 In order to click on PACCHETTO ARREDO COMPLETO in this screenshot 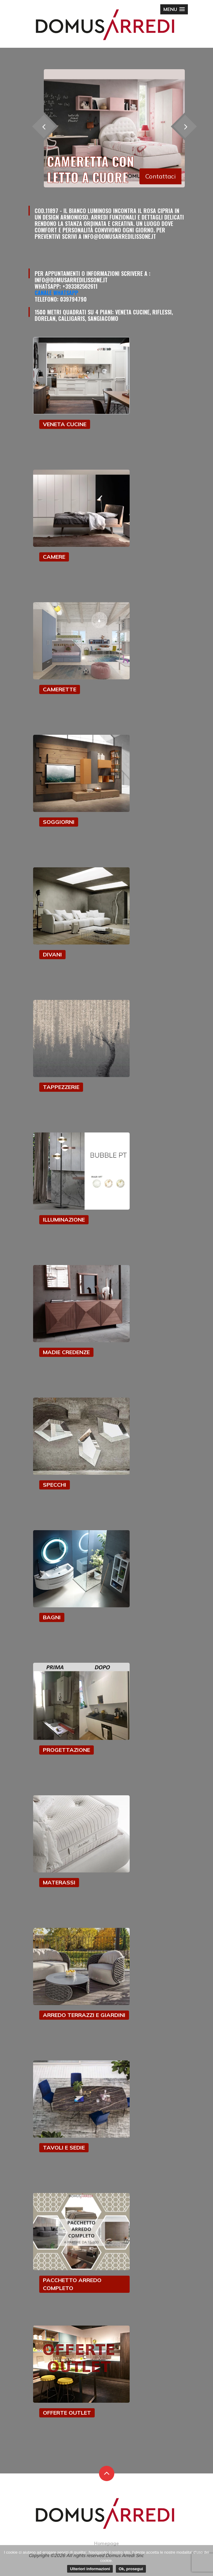, I will do `click(72, 2284)`.